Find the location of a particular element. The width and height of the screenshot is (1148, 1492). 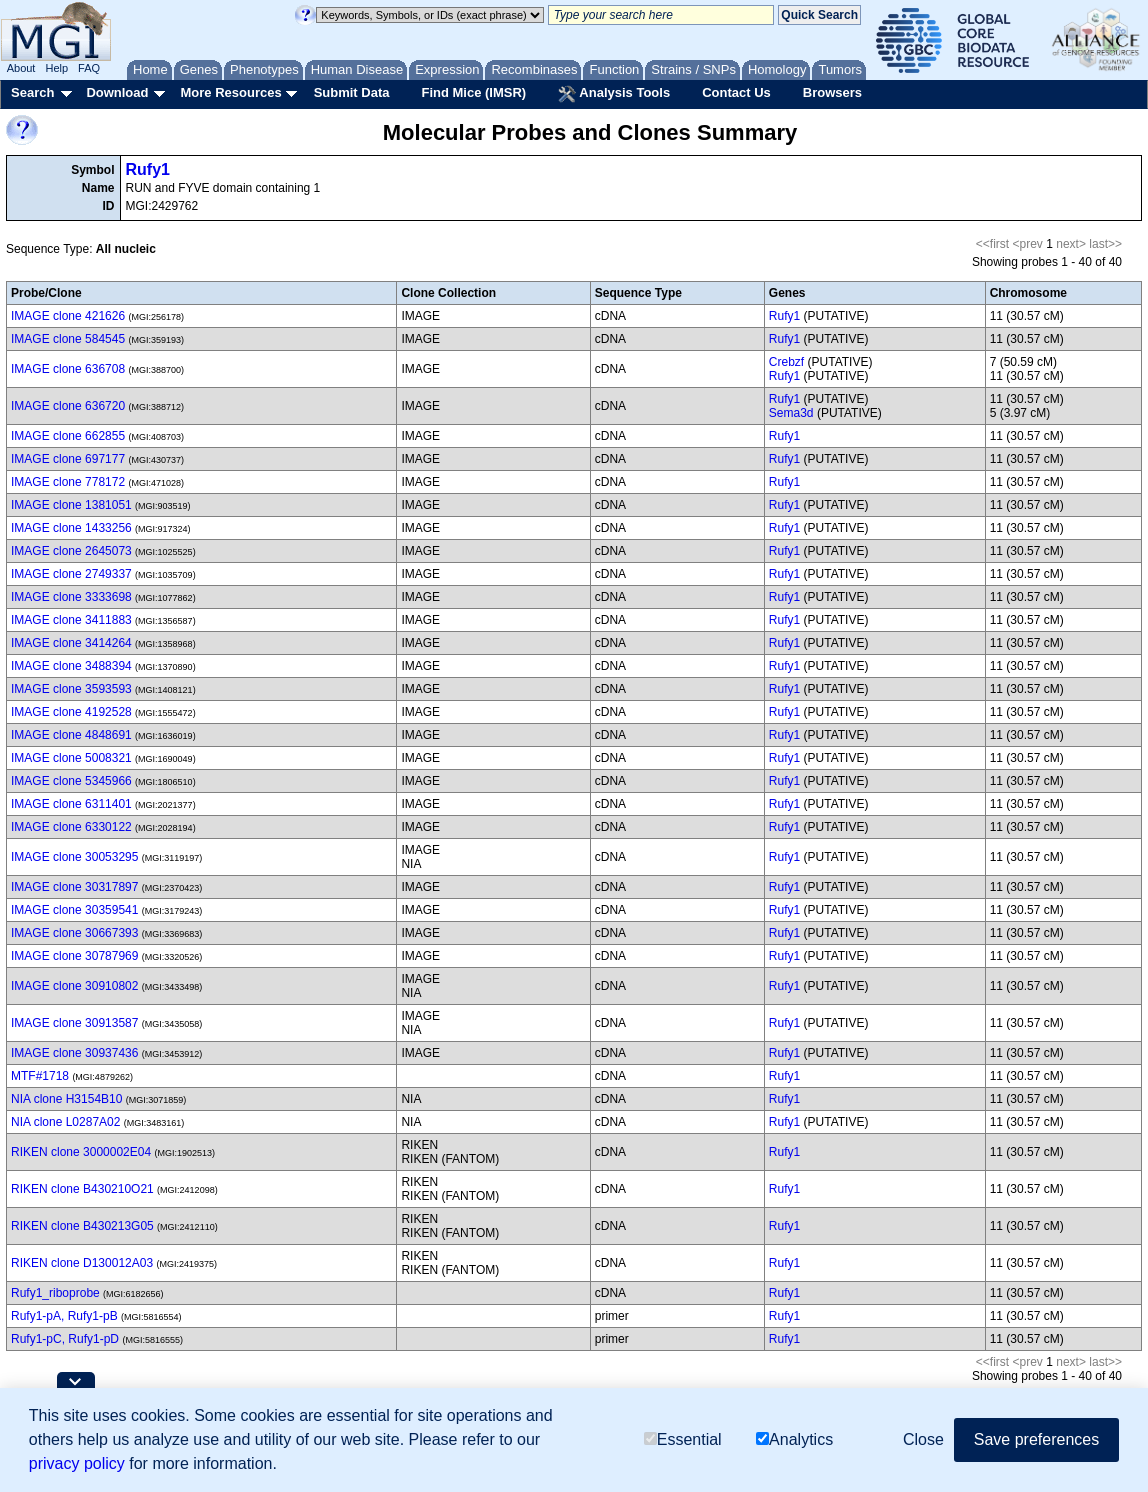

IMAGE clone 421626 is located at coordinates (68, 316).